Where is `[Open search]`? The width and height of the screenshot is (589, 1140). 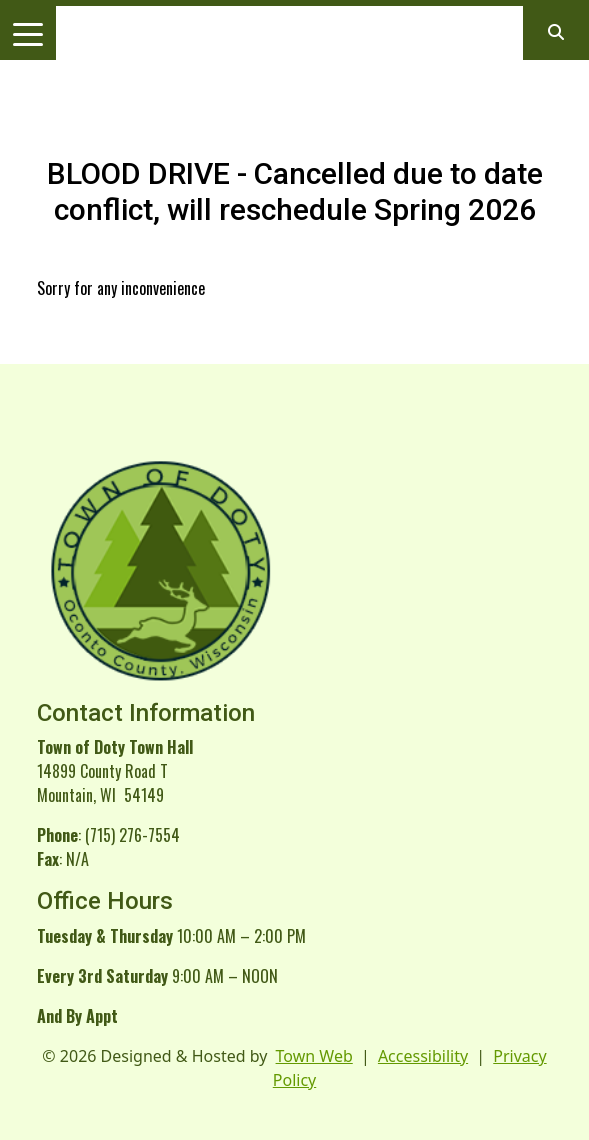
[Open search] is located at coordinates (556, 32).